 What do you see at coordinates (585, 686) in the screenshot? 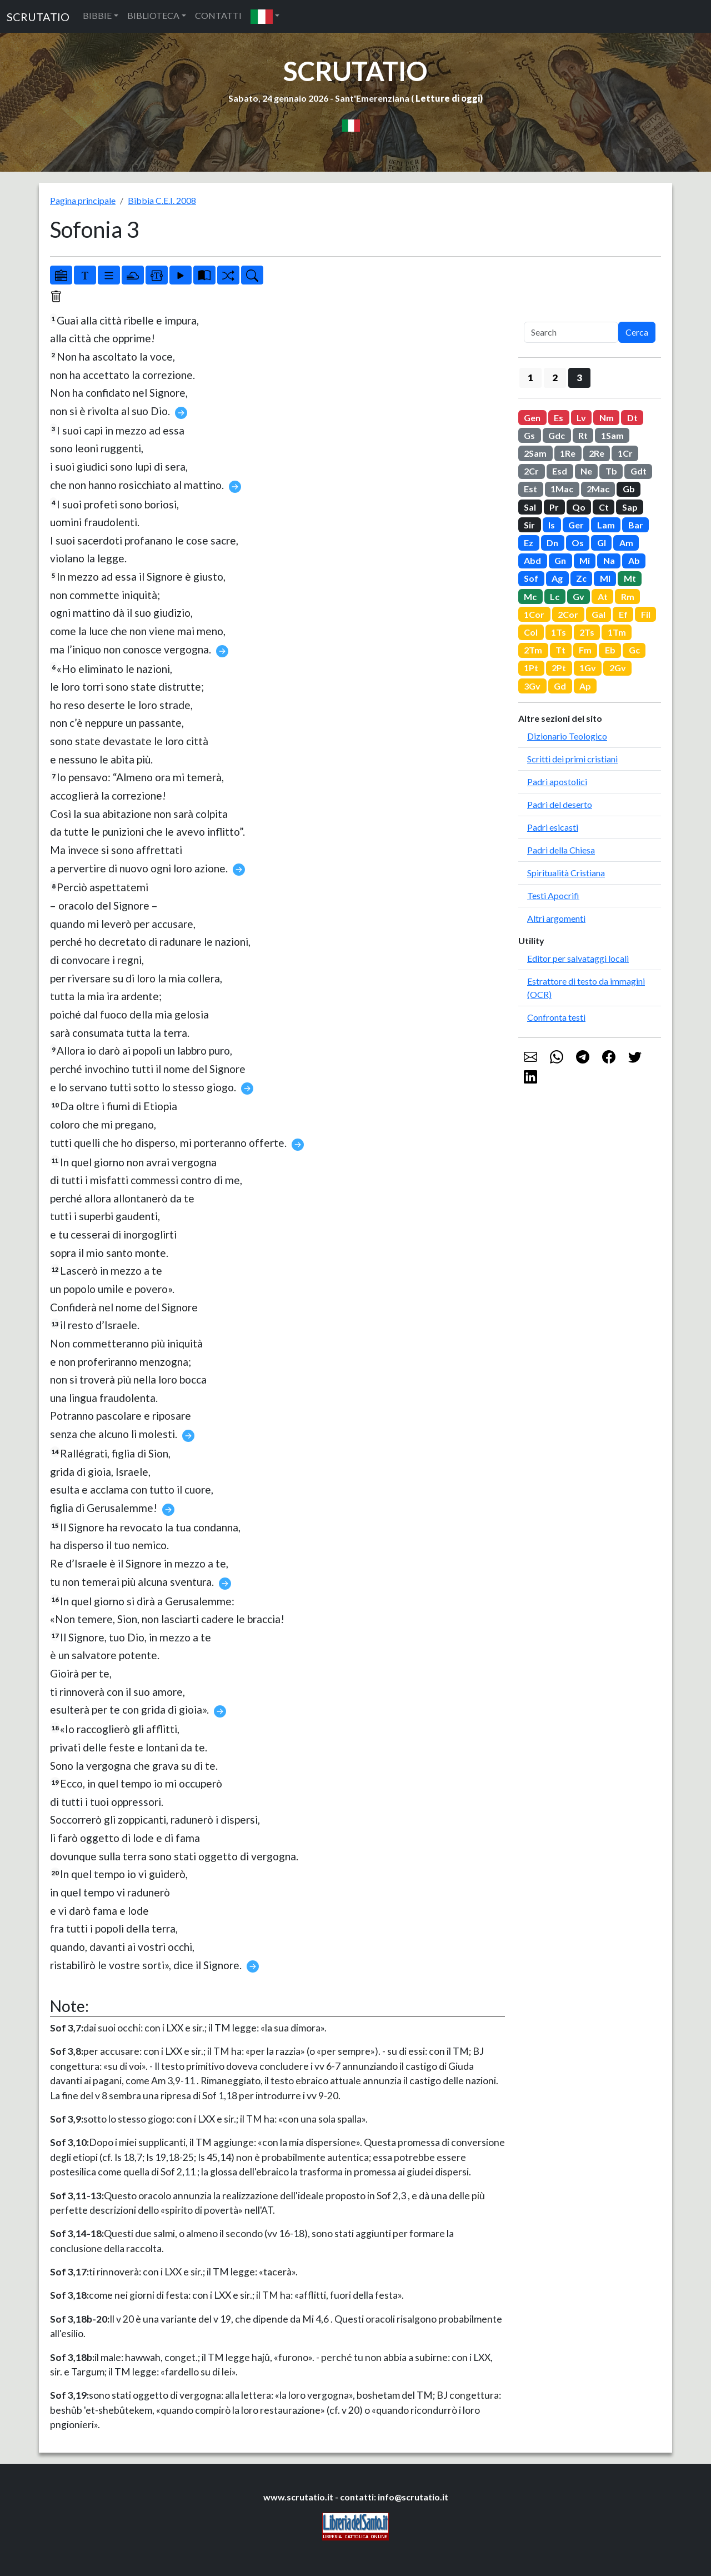
I see `Ap [button]` at bounding box center [585, 686].